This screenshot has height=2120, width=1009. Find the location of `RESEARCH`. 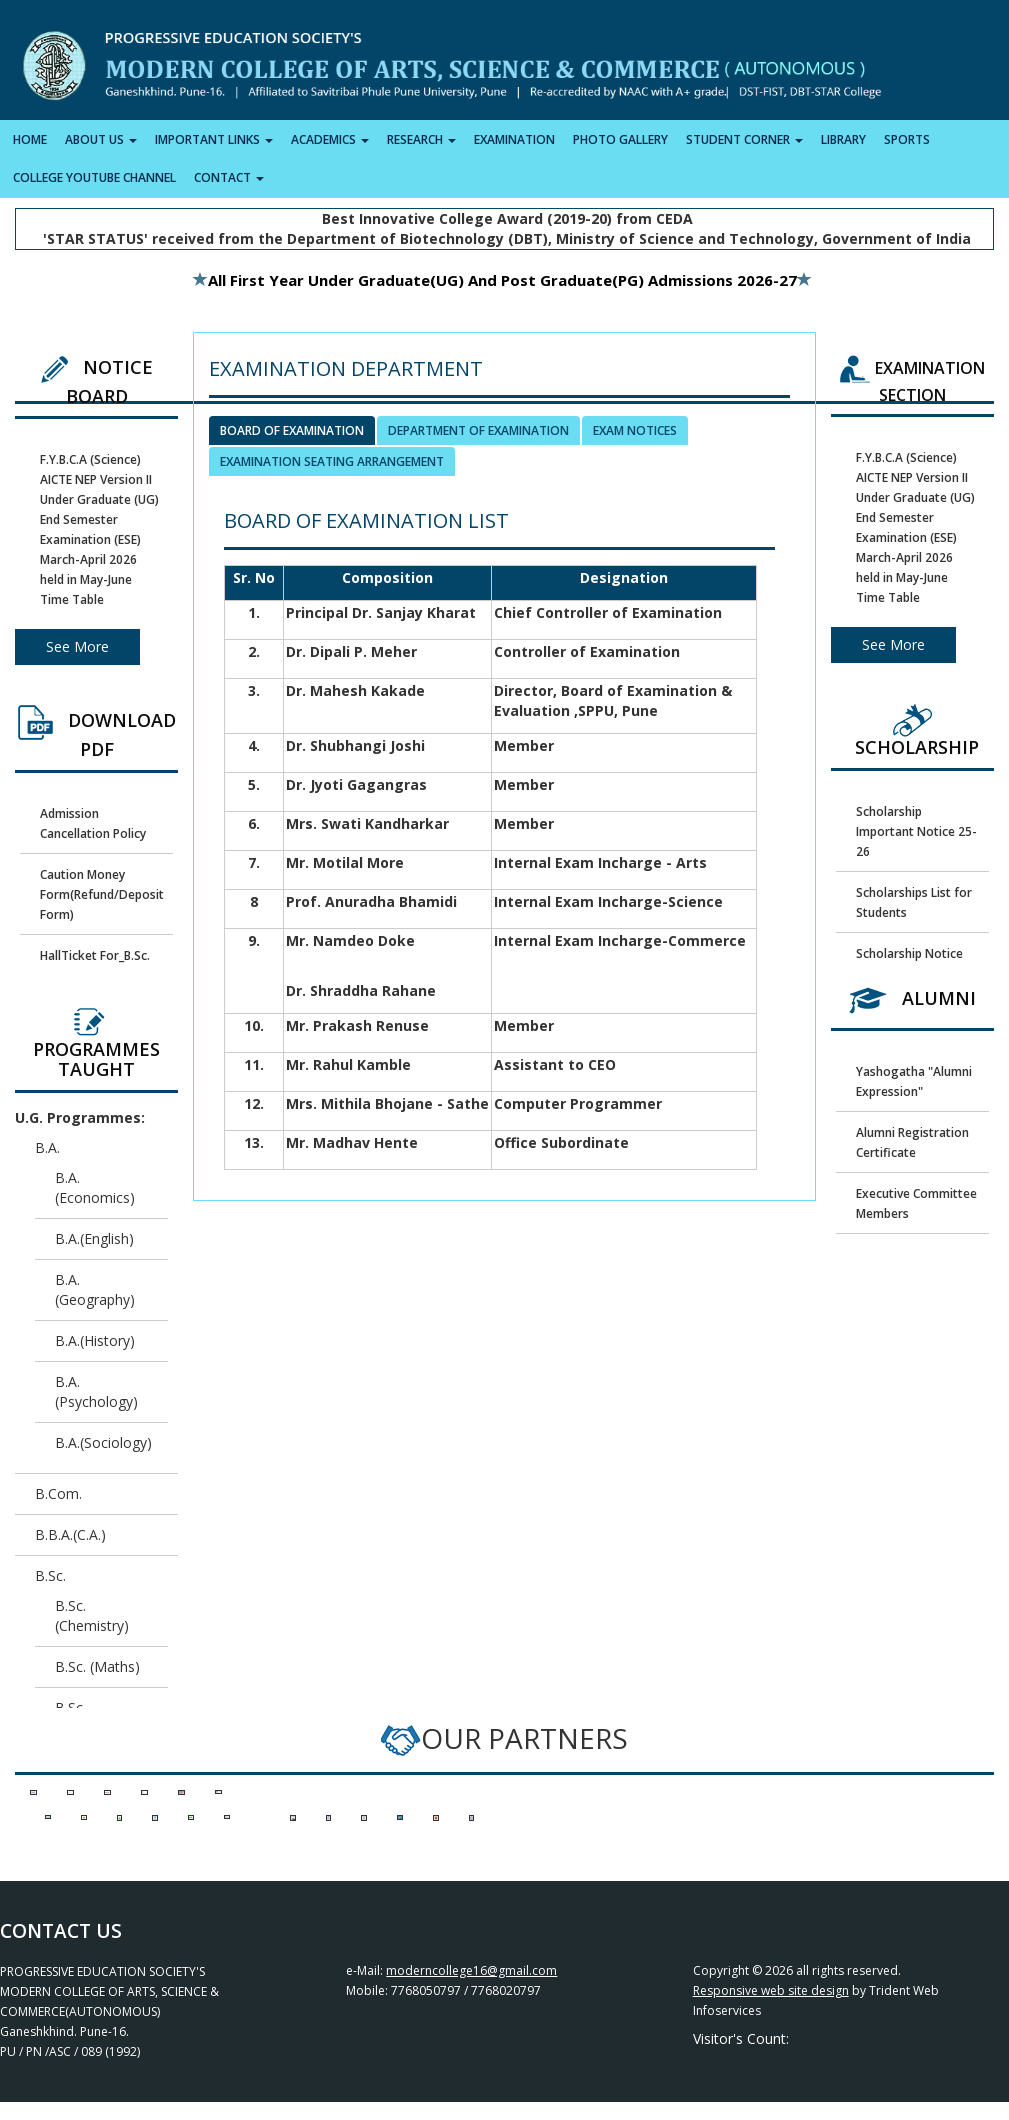

RESEARCH is located at coordinates (421, 139).